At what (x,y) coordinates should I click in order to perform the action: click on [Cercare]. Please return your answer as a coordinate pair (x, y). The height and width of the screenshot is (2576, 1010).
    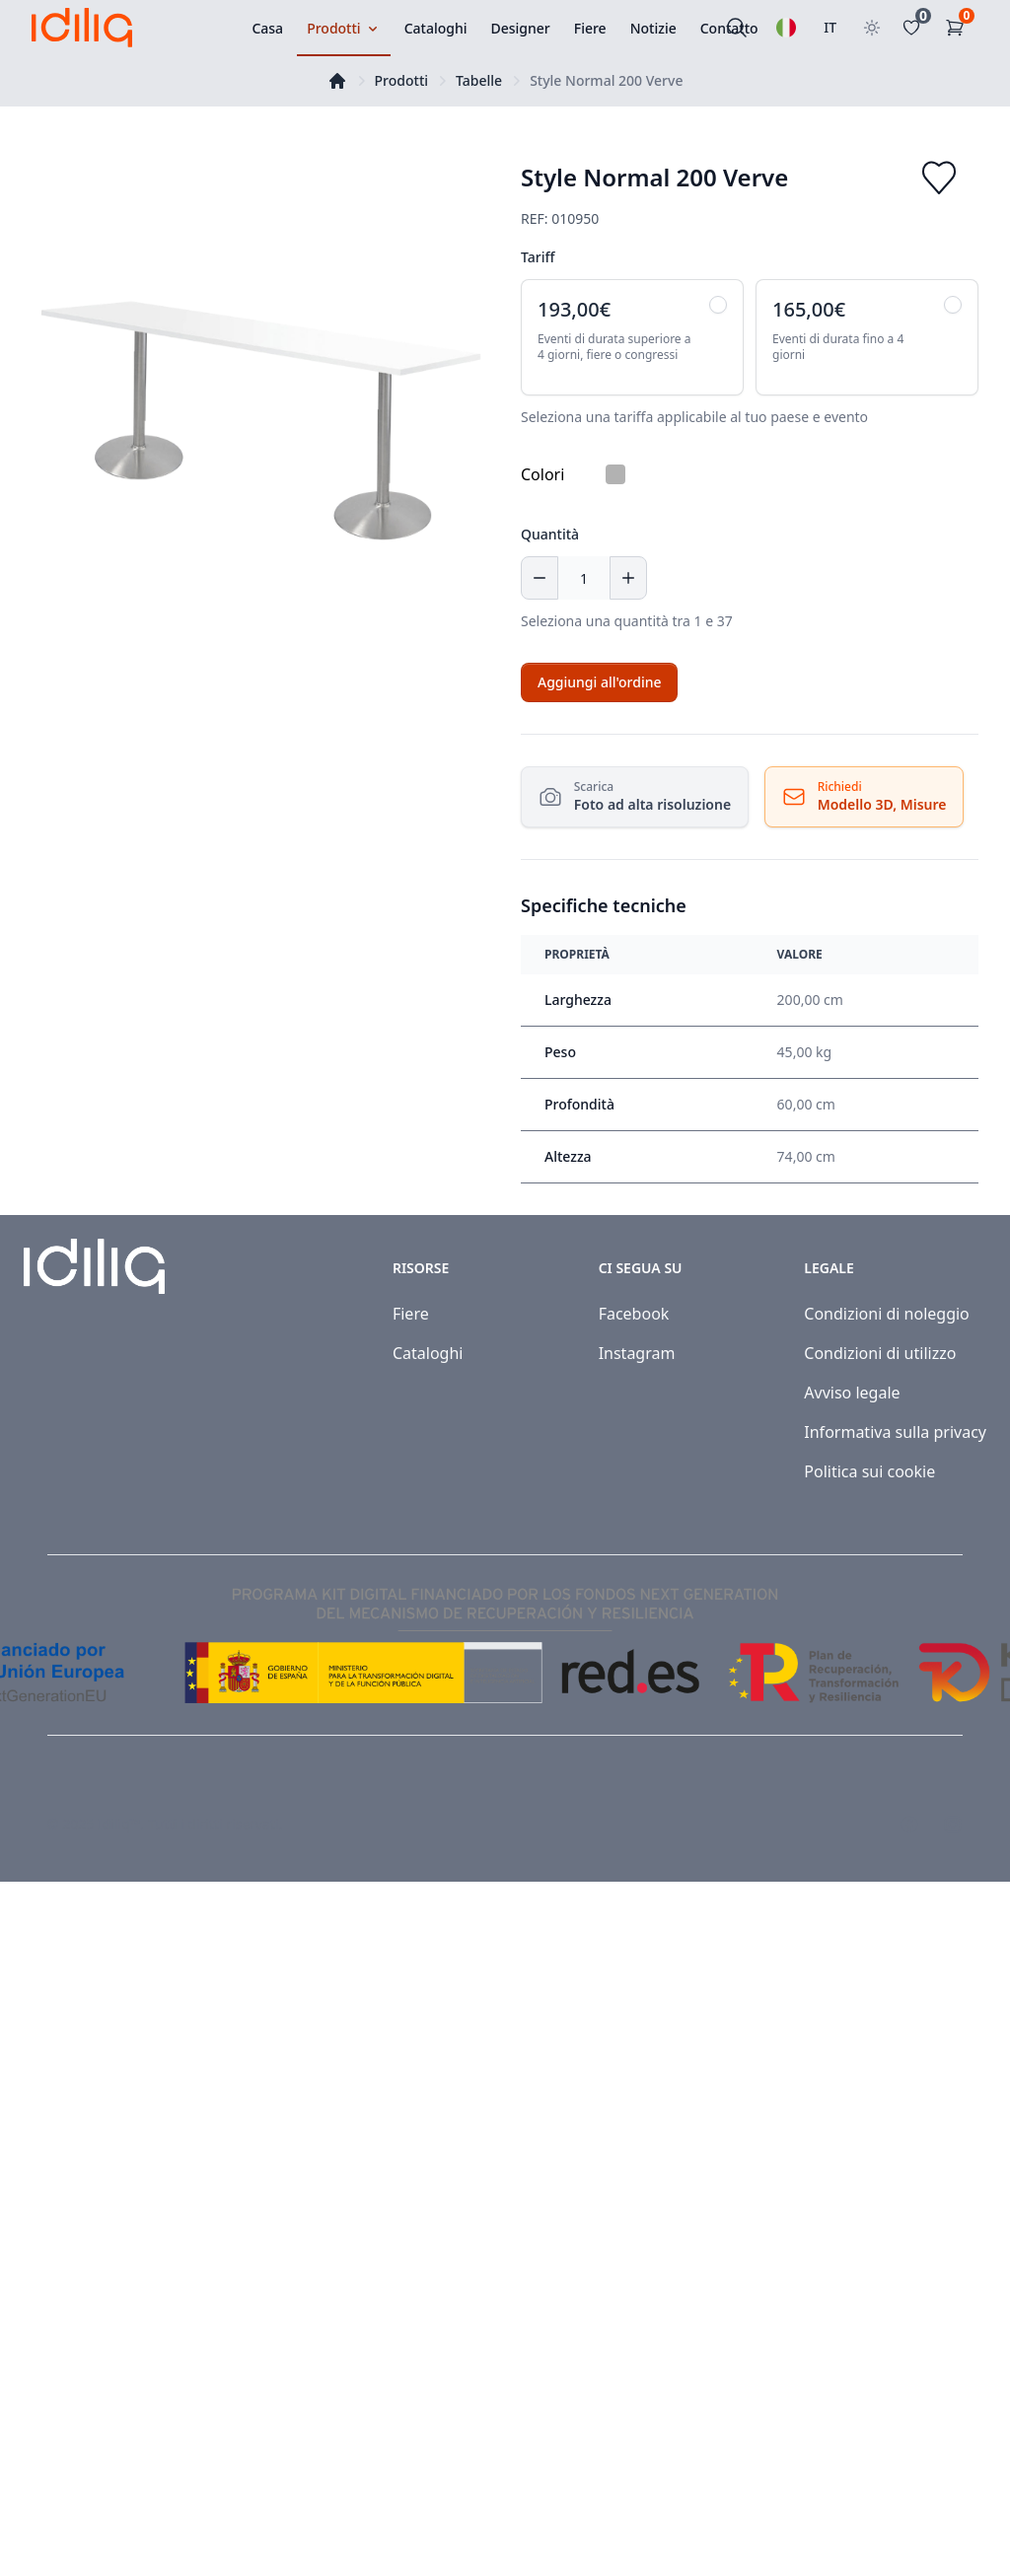
    Looking at the image, I should click on (736, 27).